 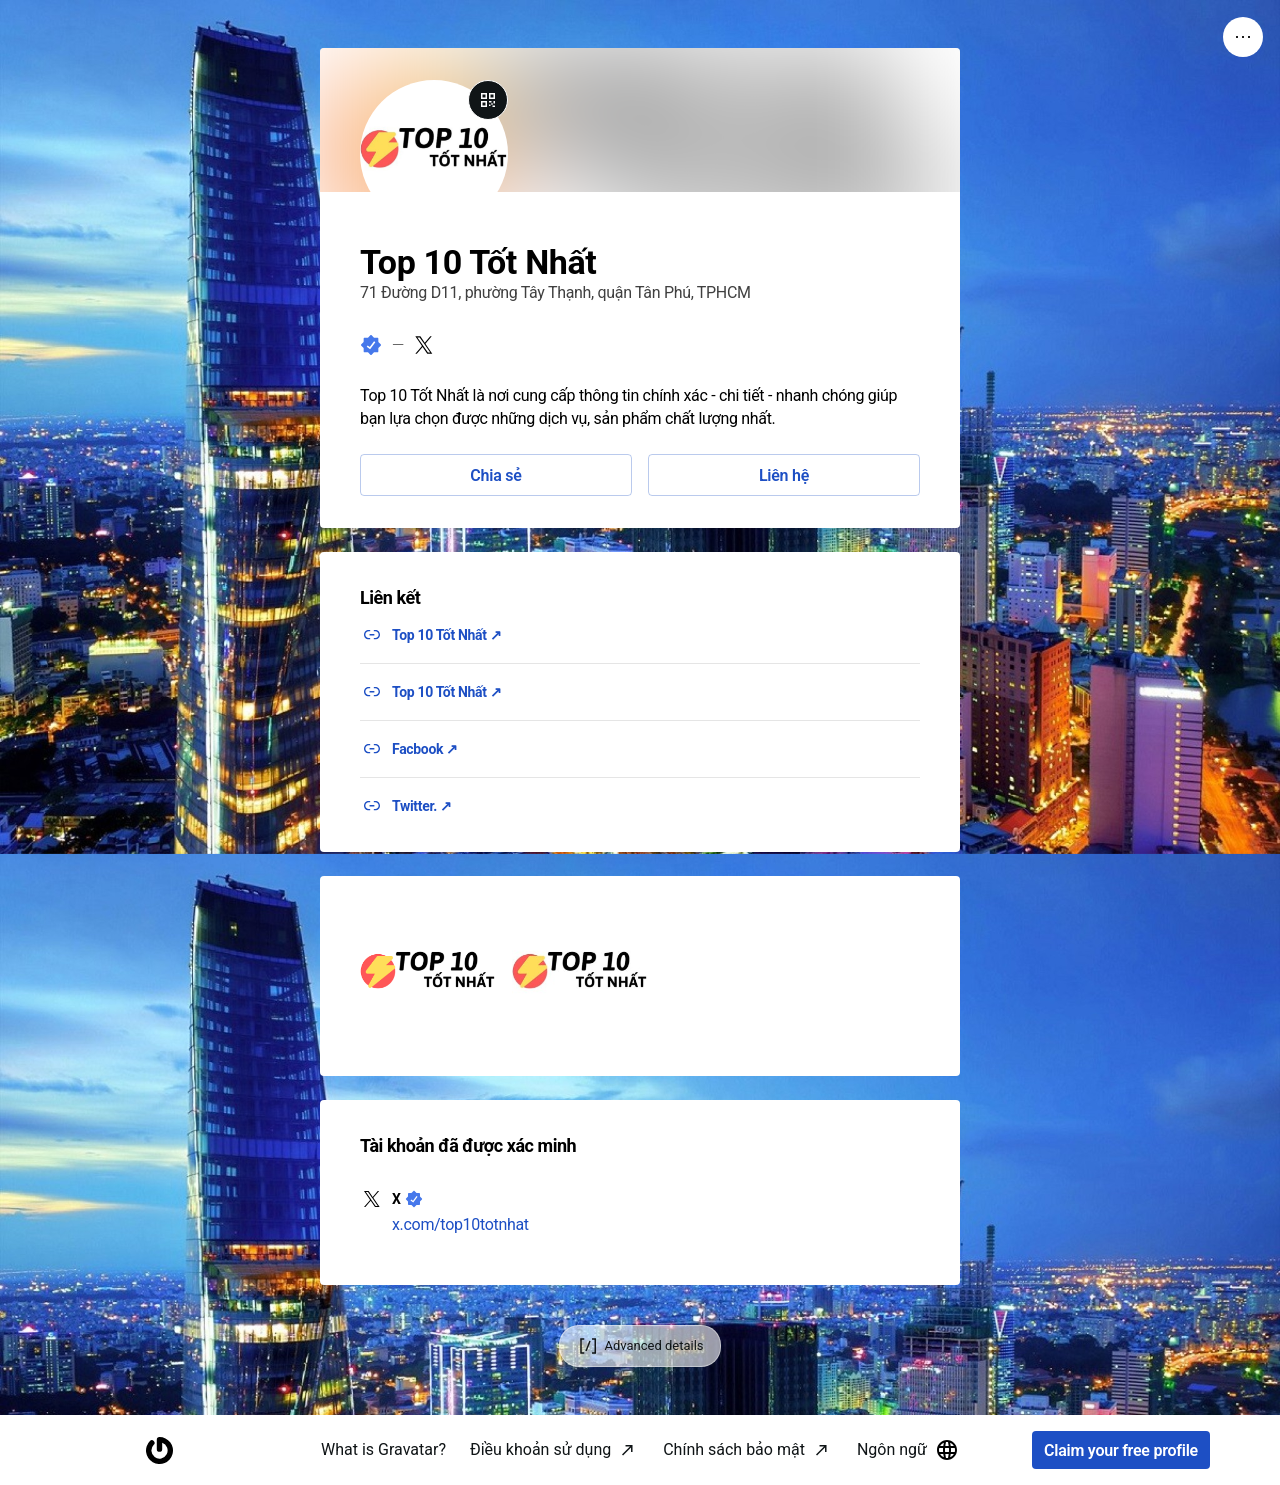 What do you see at coordinates (428, 976) in the screenshot?
I see `[button]` at bounding box center [428, 976].